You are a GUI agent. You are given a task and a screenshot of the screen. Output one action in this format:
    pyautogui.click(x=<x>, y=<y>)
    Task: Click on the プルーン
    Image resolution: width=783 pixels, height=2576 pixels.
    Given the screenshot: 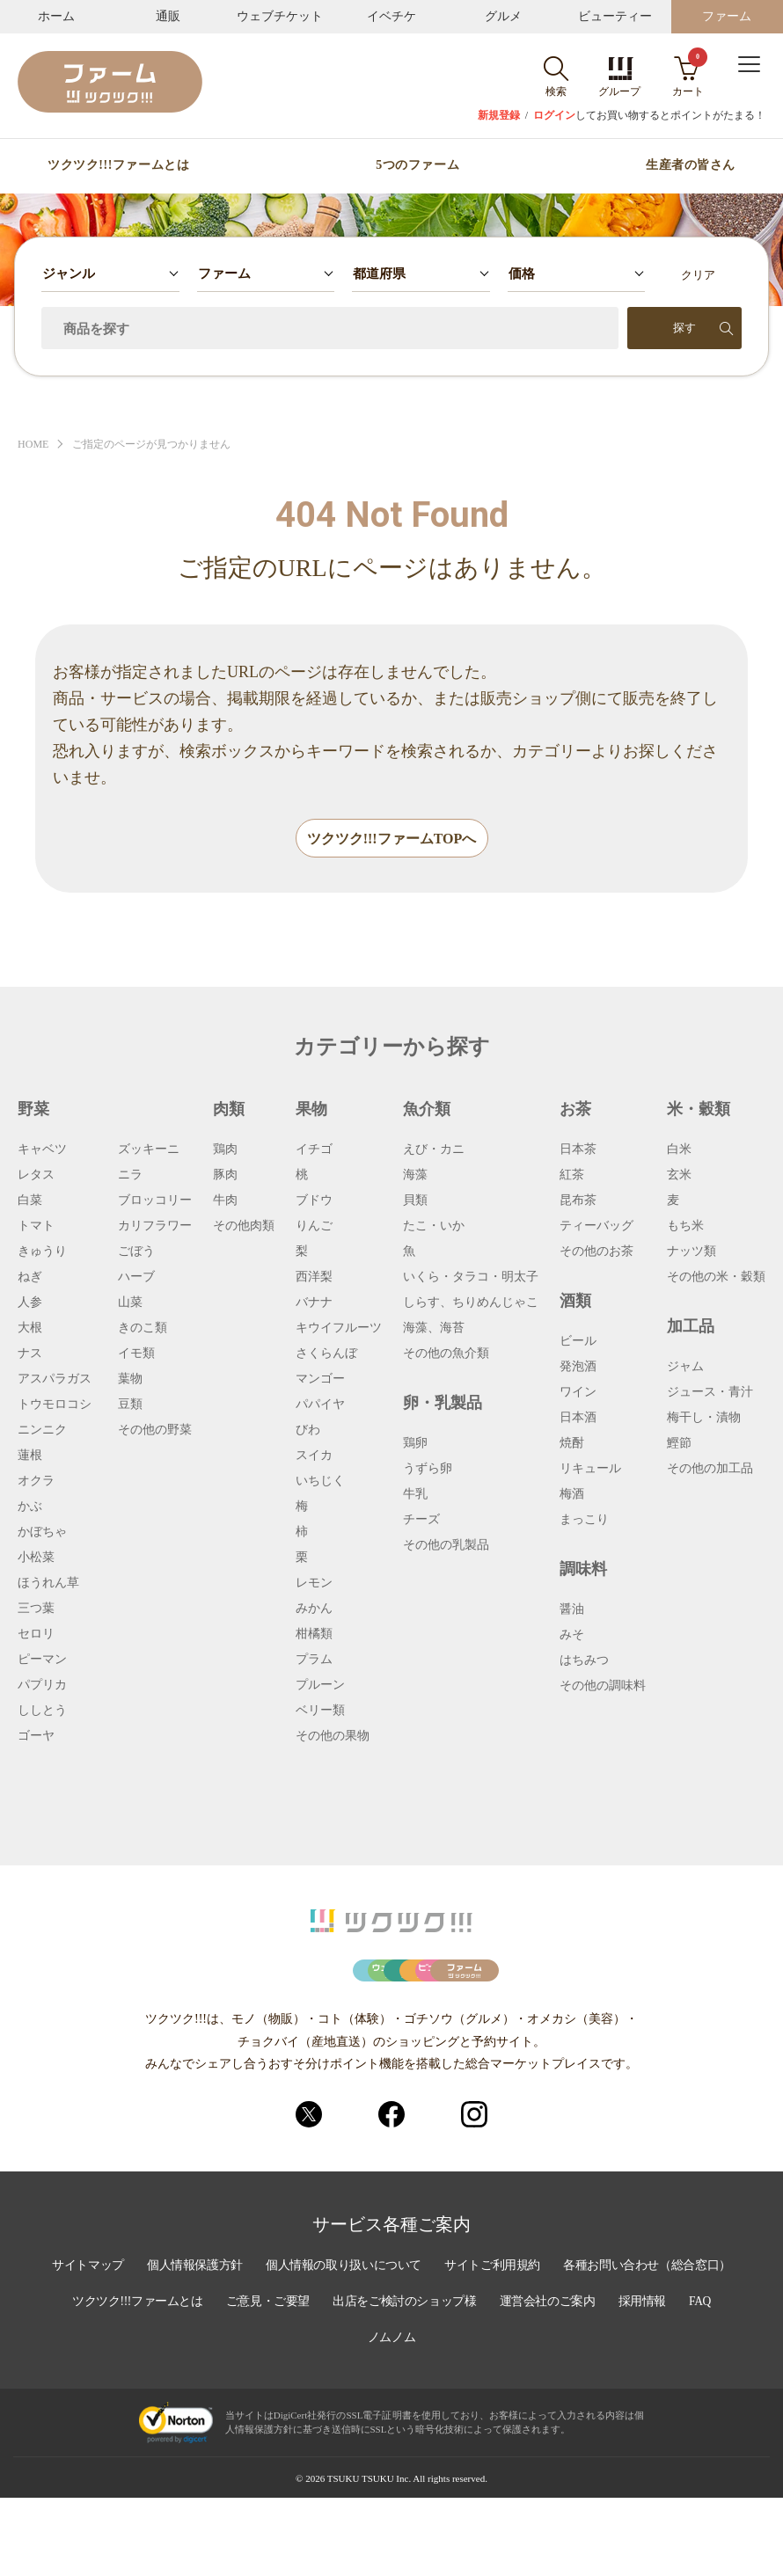 What is the action you would take?
    pyautogui.click(x=320, y=1686)
    